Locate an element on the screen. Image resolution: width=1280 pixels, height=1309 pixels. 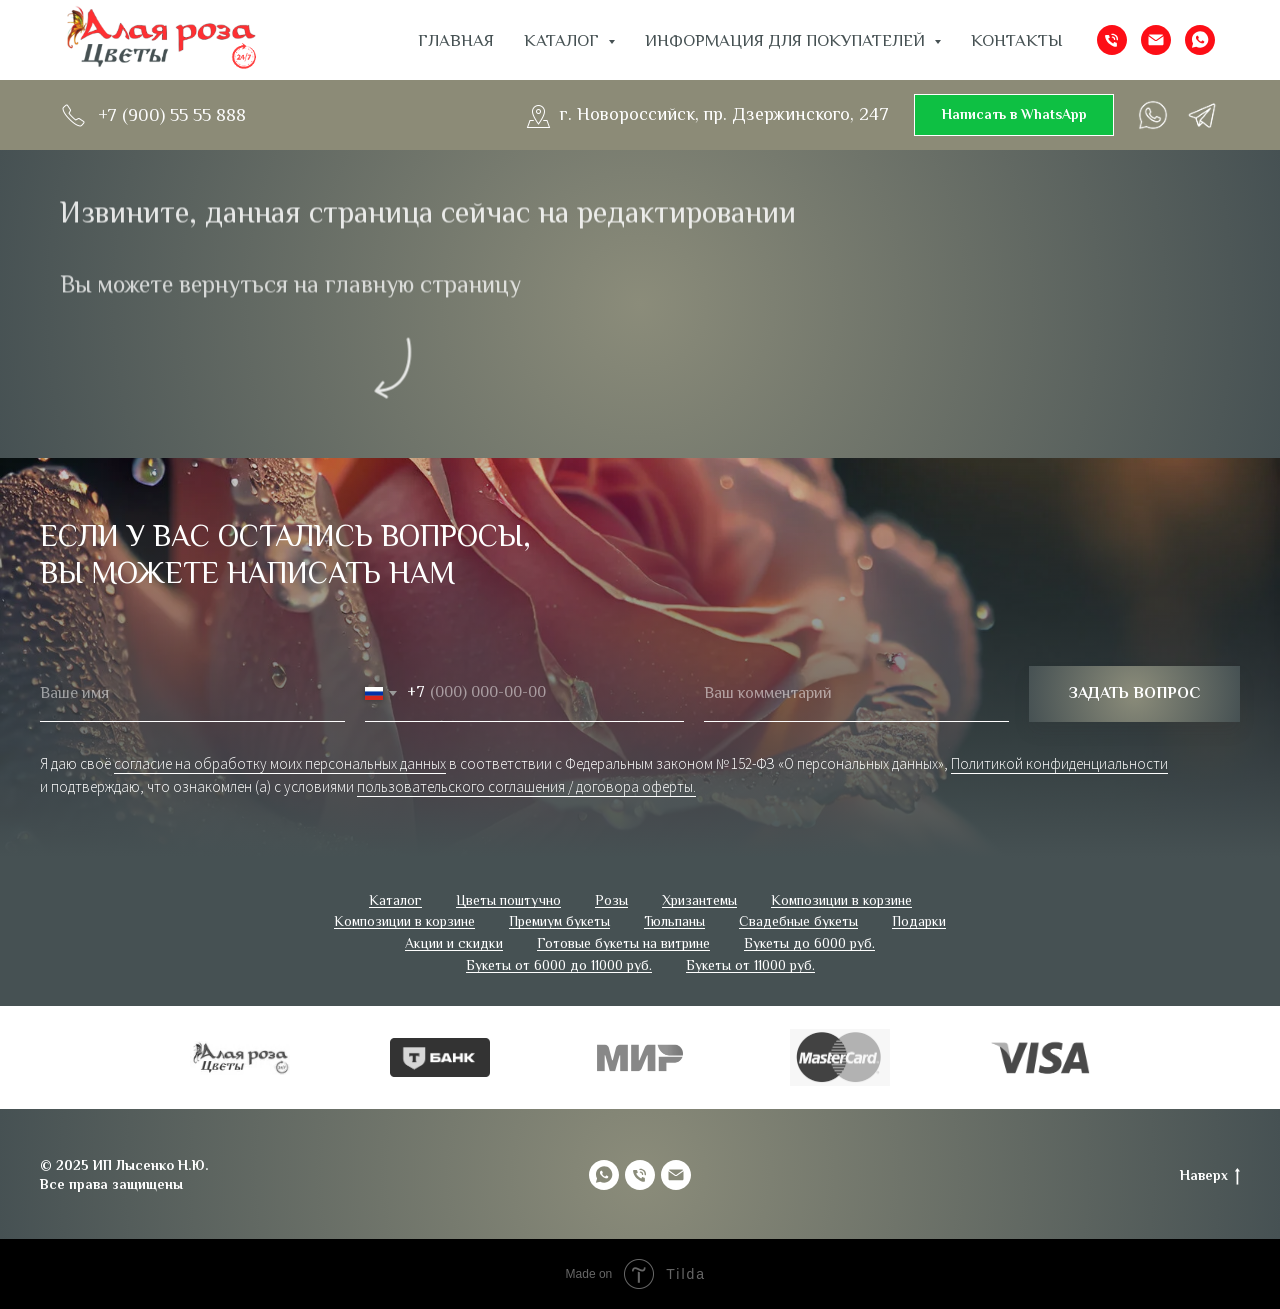
Цветы поштучно is located at coordinates (508, 900).